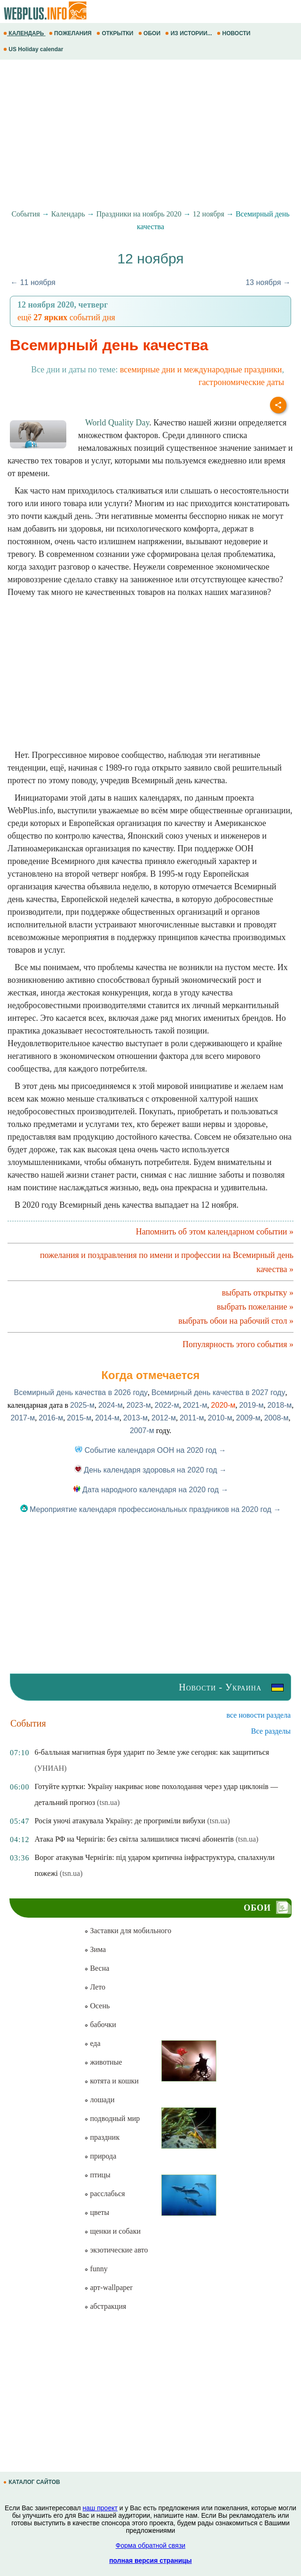 This screenshot has height=2576, width=301. Describe the element at coordinates (32, 282) in the screenshot. I see `← 11 ноября` at that location.